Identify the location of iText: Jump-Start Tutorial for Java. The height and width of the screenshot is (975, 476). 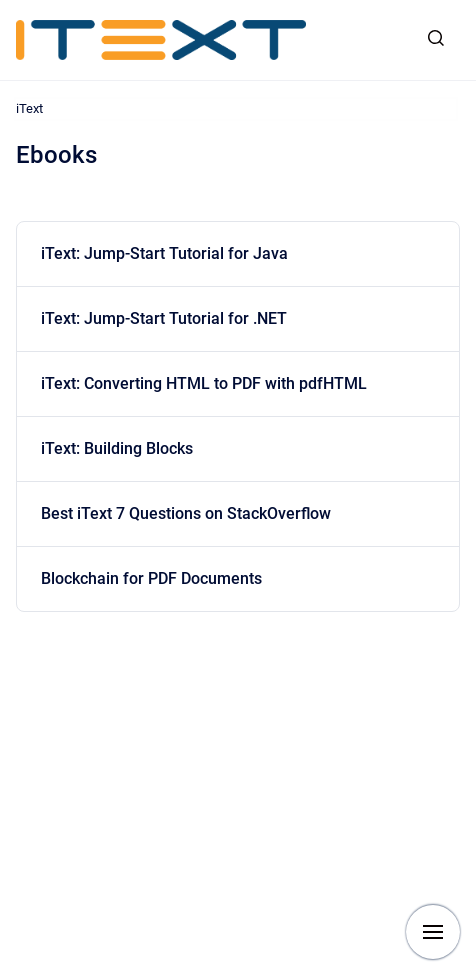
(164, 253).